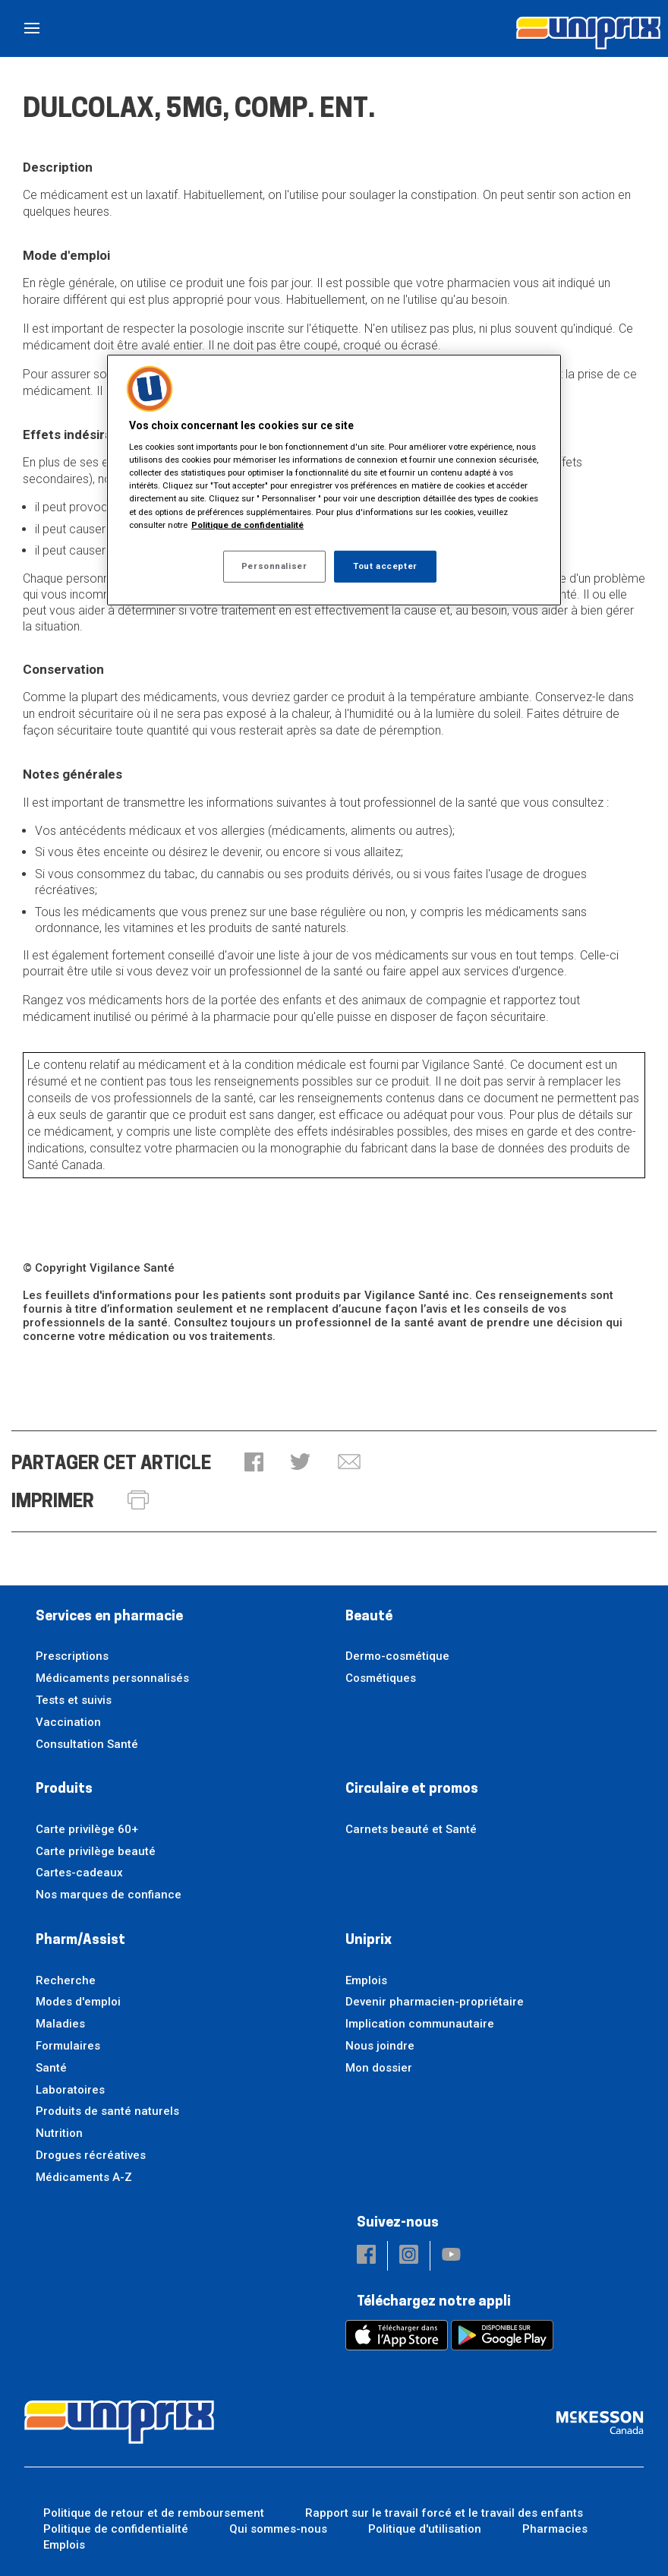  What do you see at coordinates (60, 2024) in the screenshot?
I see `Maladies` at bounding box center [60, 2024].